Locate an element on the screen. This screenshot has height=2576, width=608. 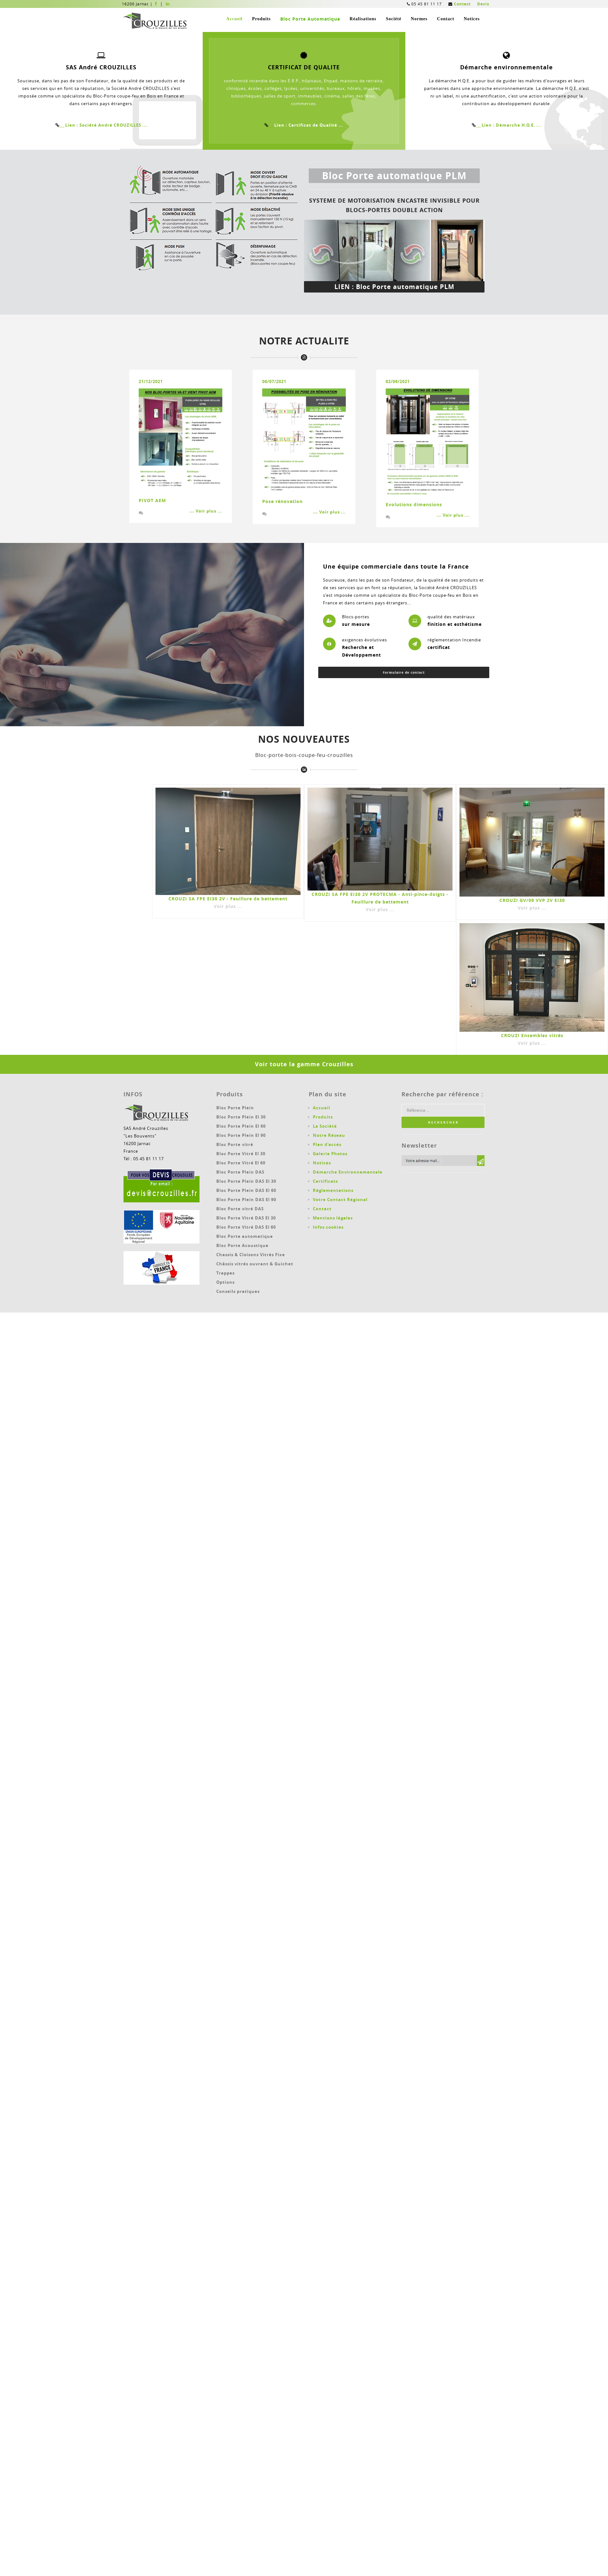
CROUZI SA FPE EI30 2V PROTECMA - Anti-pince-doigts - Feuillure de battement is located at coordinates (380, 901).